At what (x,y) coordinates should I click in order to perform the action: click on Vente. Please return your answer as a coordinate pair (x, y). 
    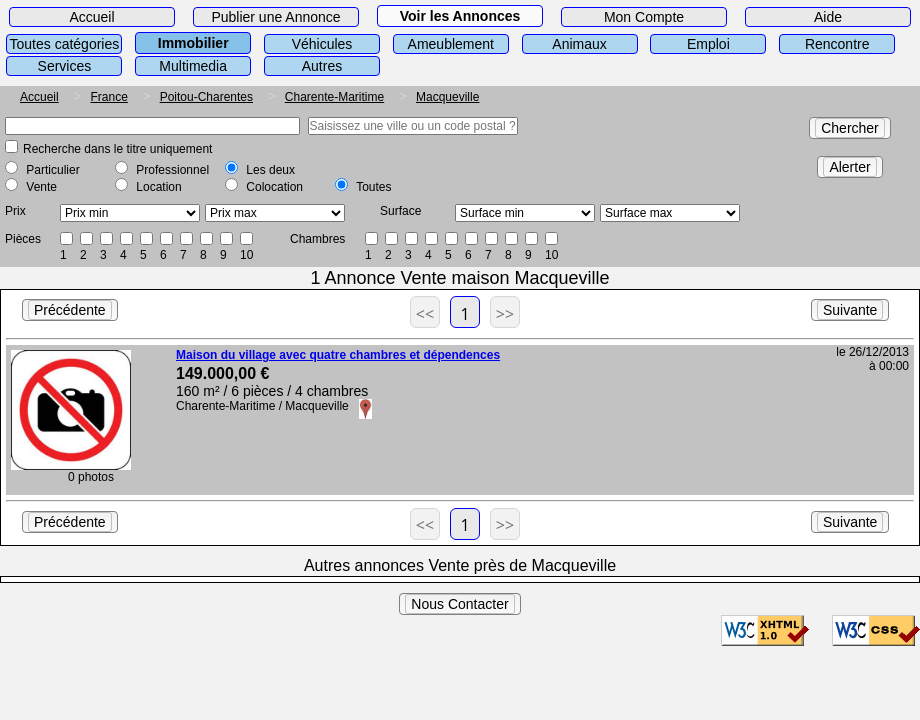
    Looking at the image, I should click on (41, 187).